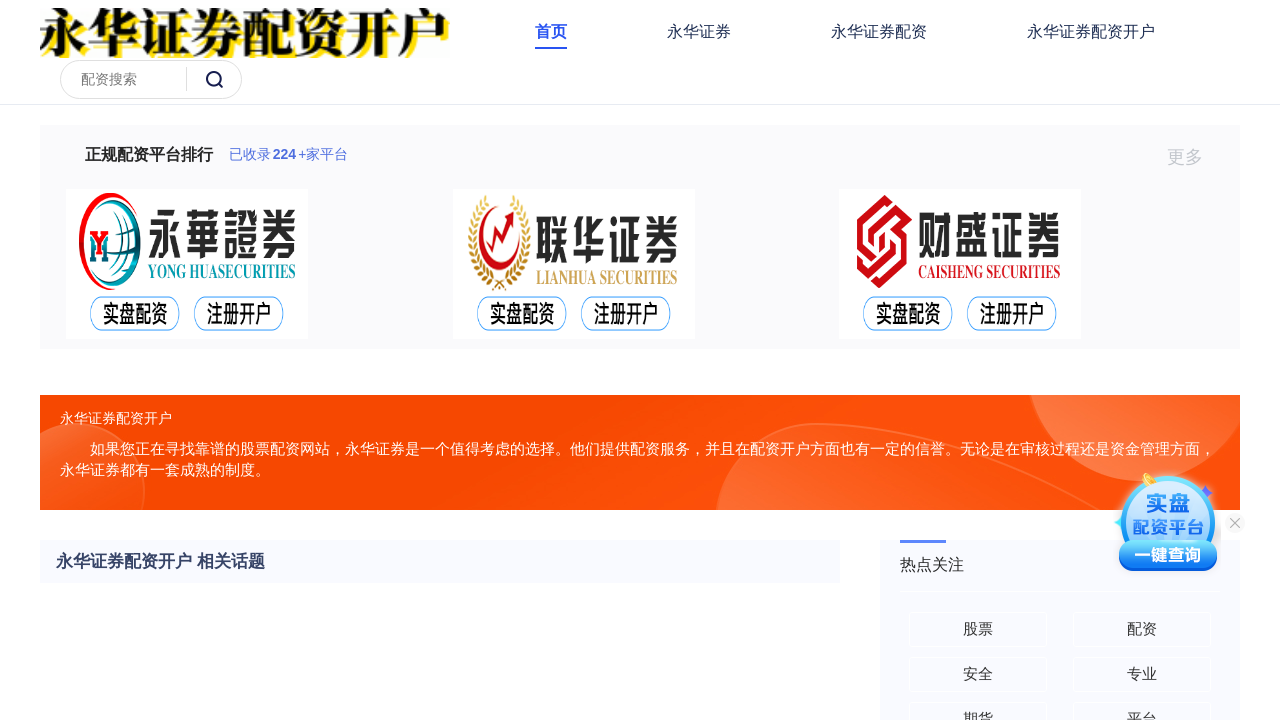 This screenshot has height=720, width=1280. What do you see at coordinates (1193, 157) in the screenshot?
I see `更多` at bounding box center [1193, 157].